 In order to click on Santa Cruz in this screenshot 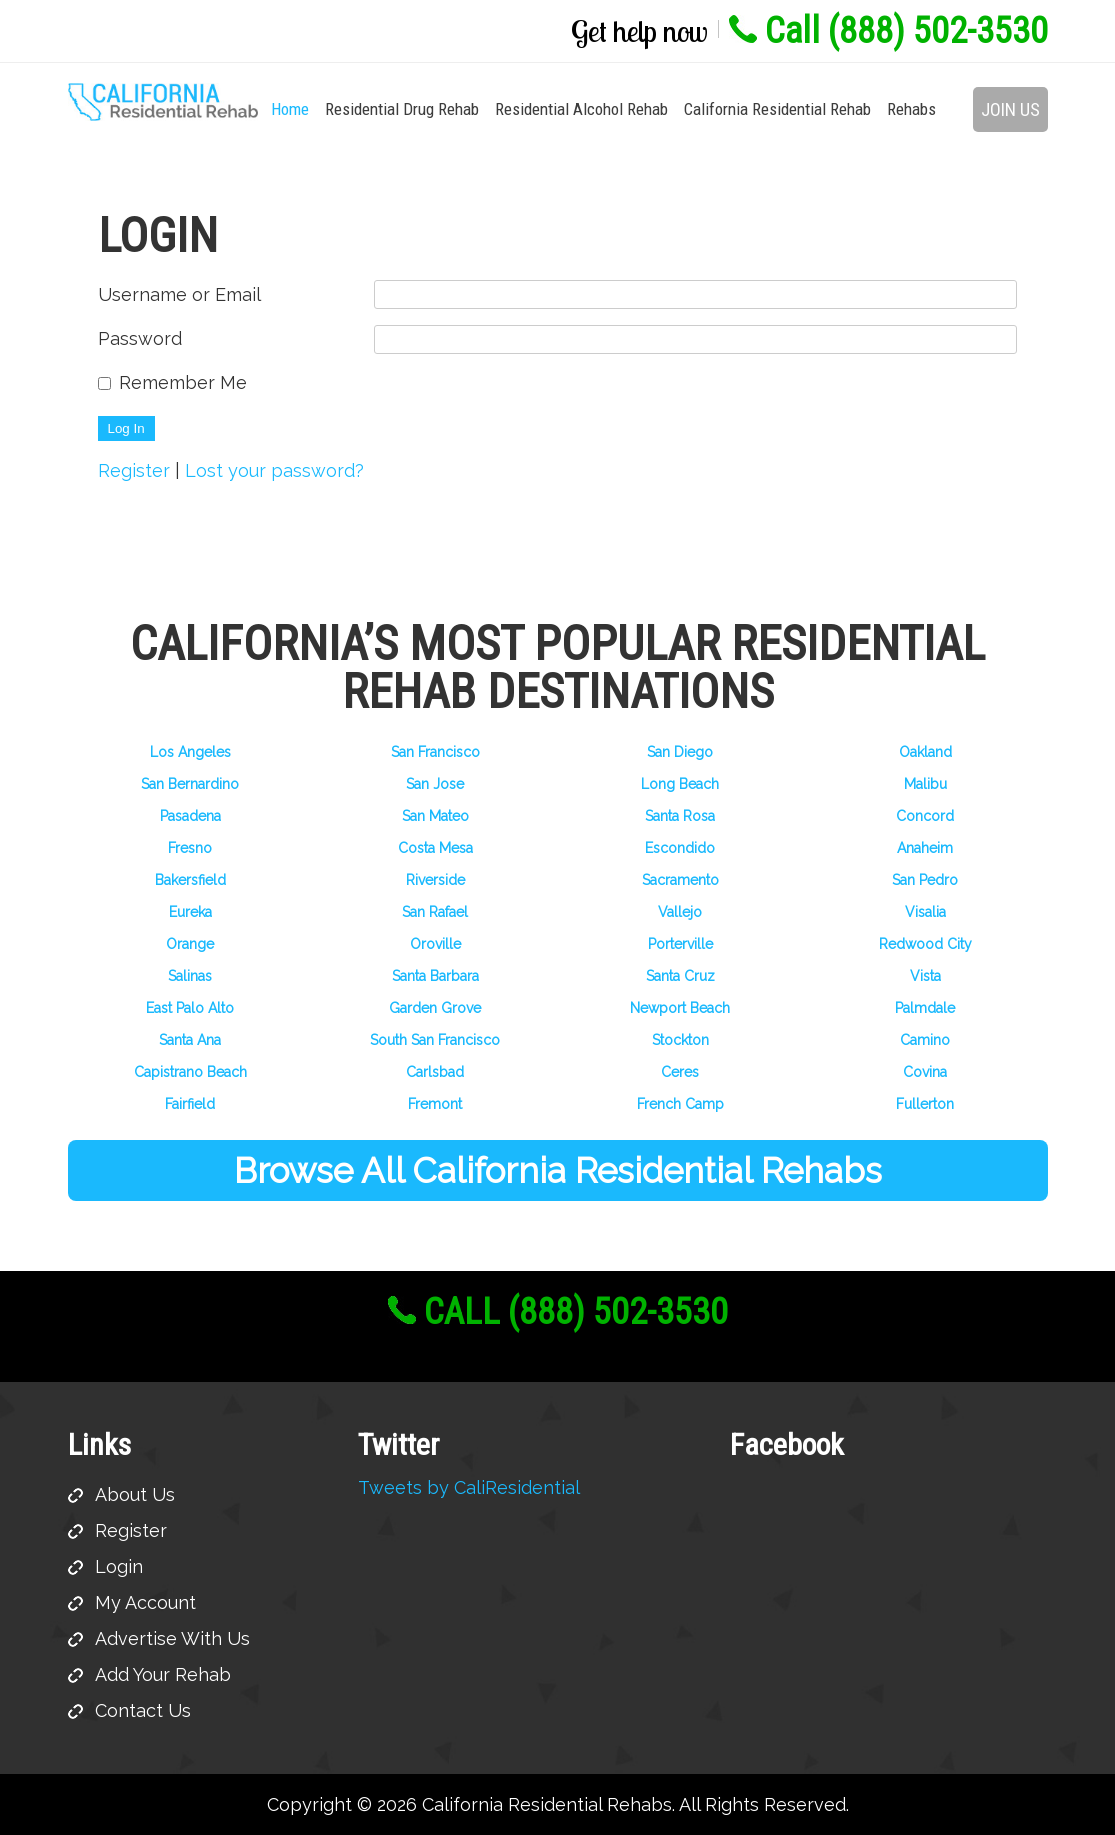, I will do `click(680, 976)`.